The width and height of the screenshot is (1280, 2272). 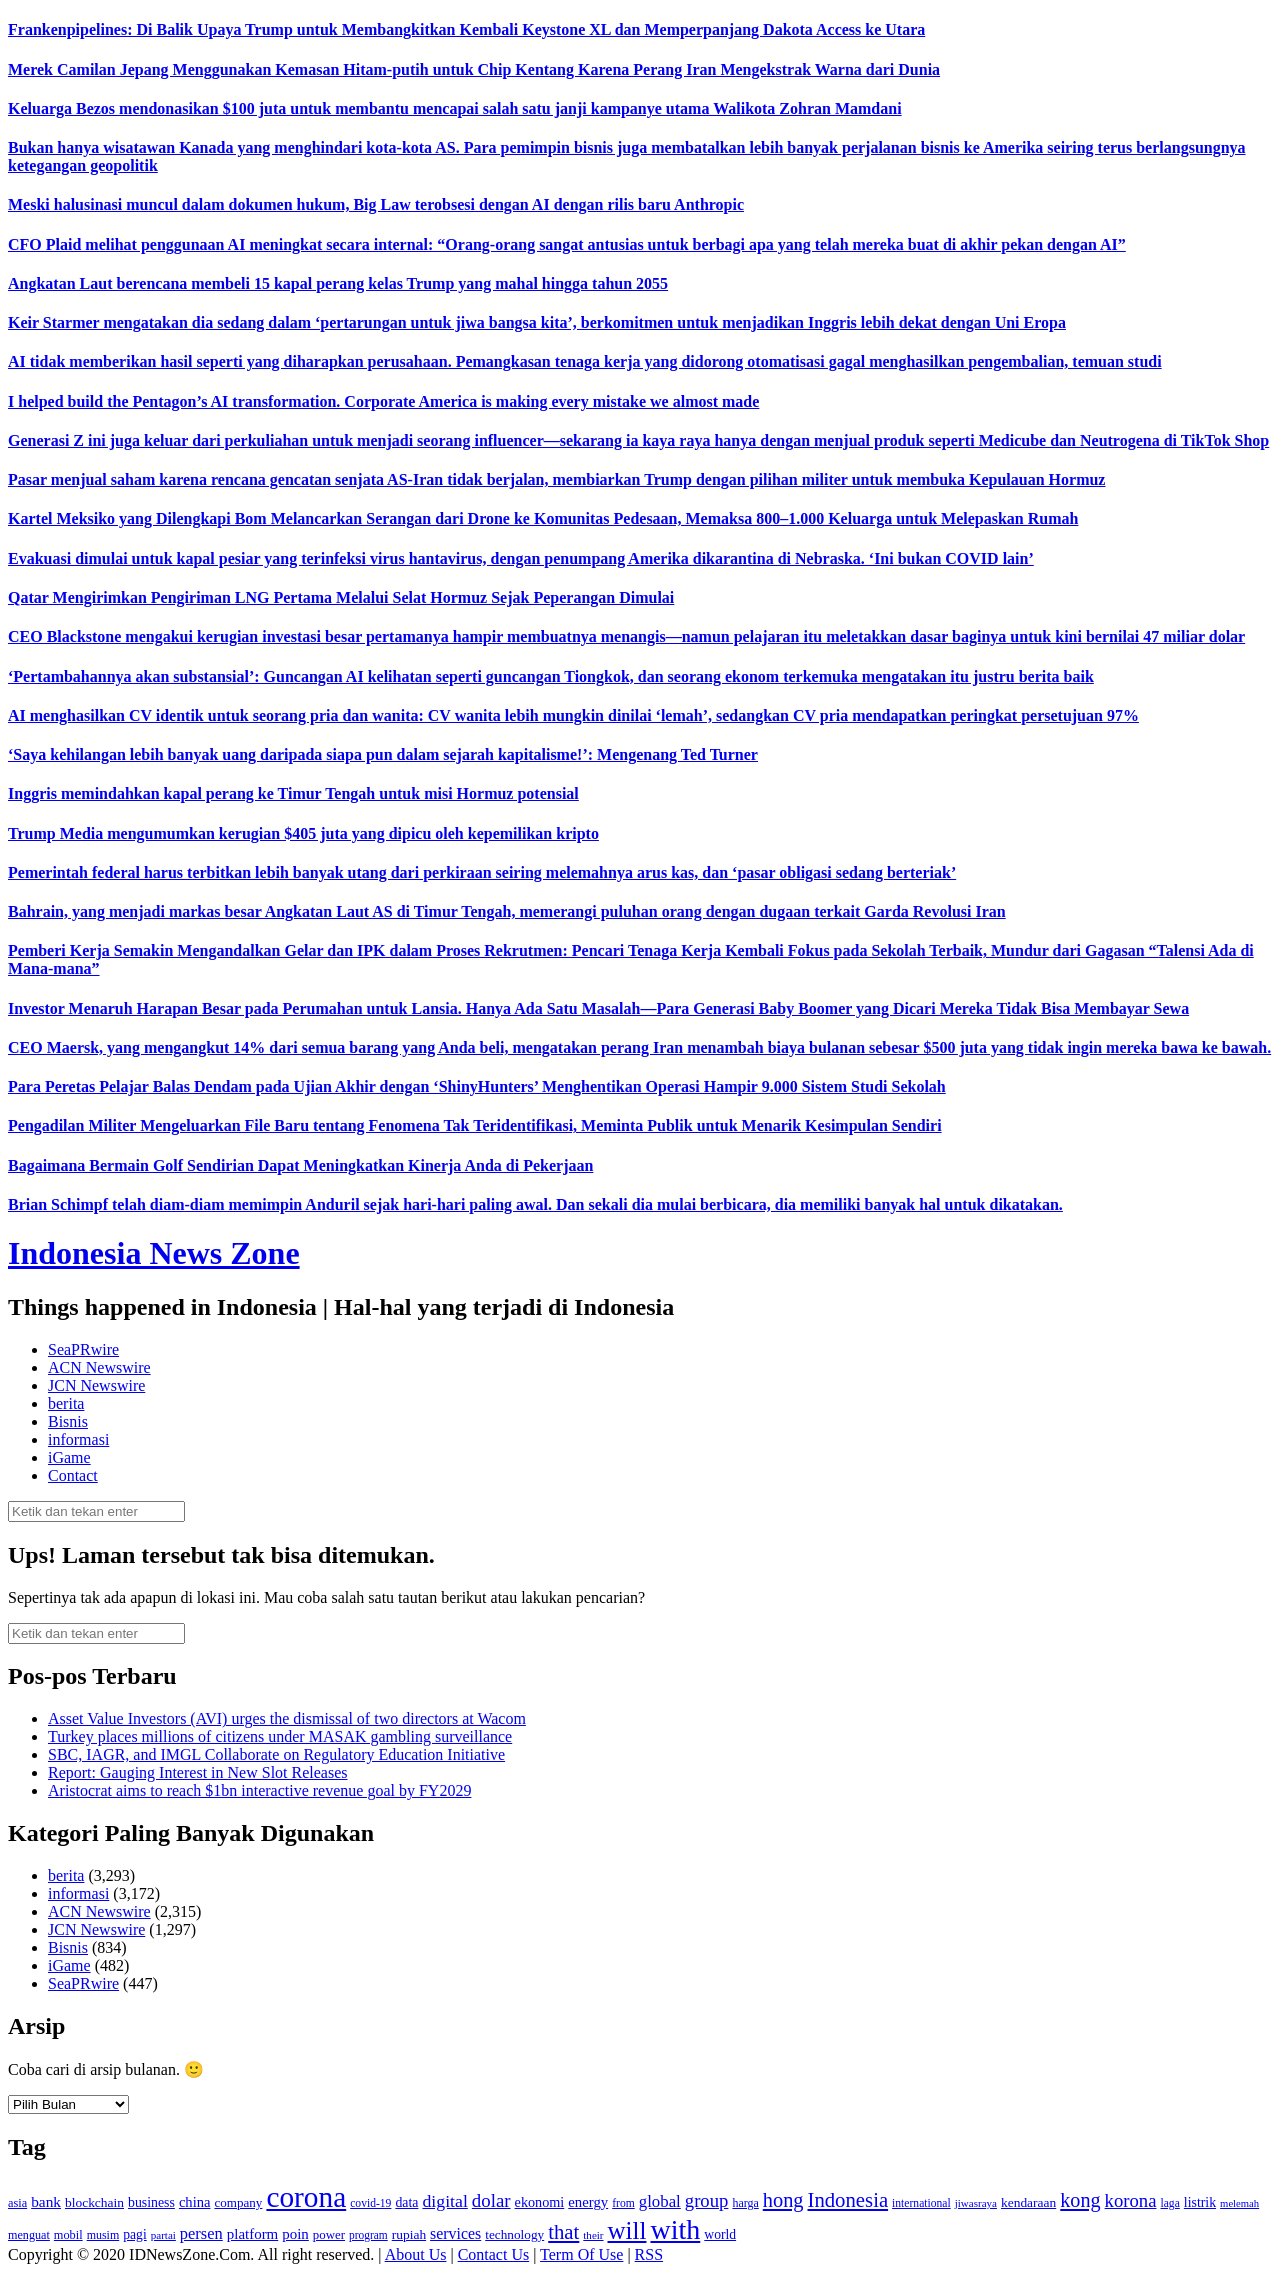 I want to click on asia [asia (125 item)], so click(x=17, y=2203).